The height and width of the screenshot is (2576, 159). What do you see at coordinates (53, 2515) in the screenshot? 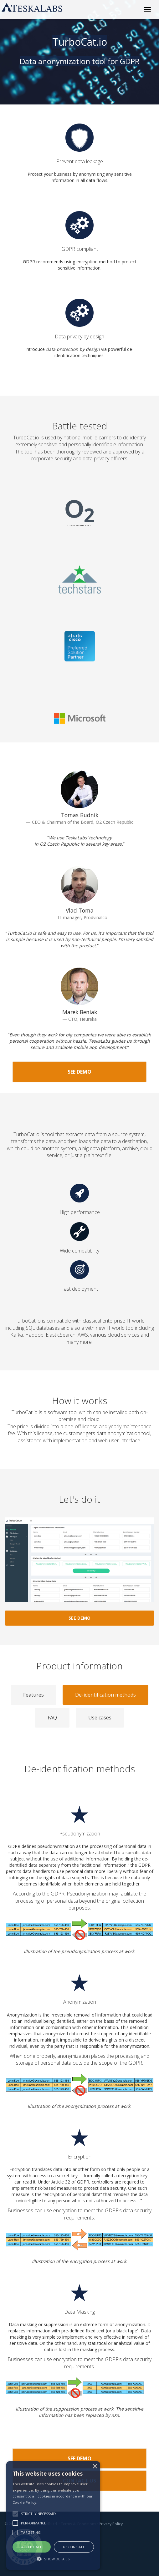
I see `[alert]` at bounding box center [53, 2515].